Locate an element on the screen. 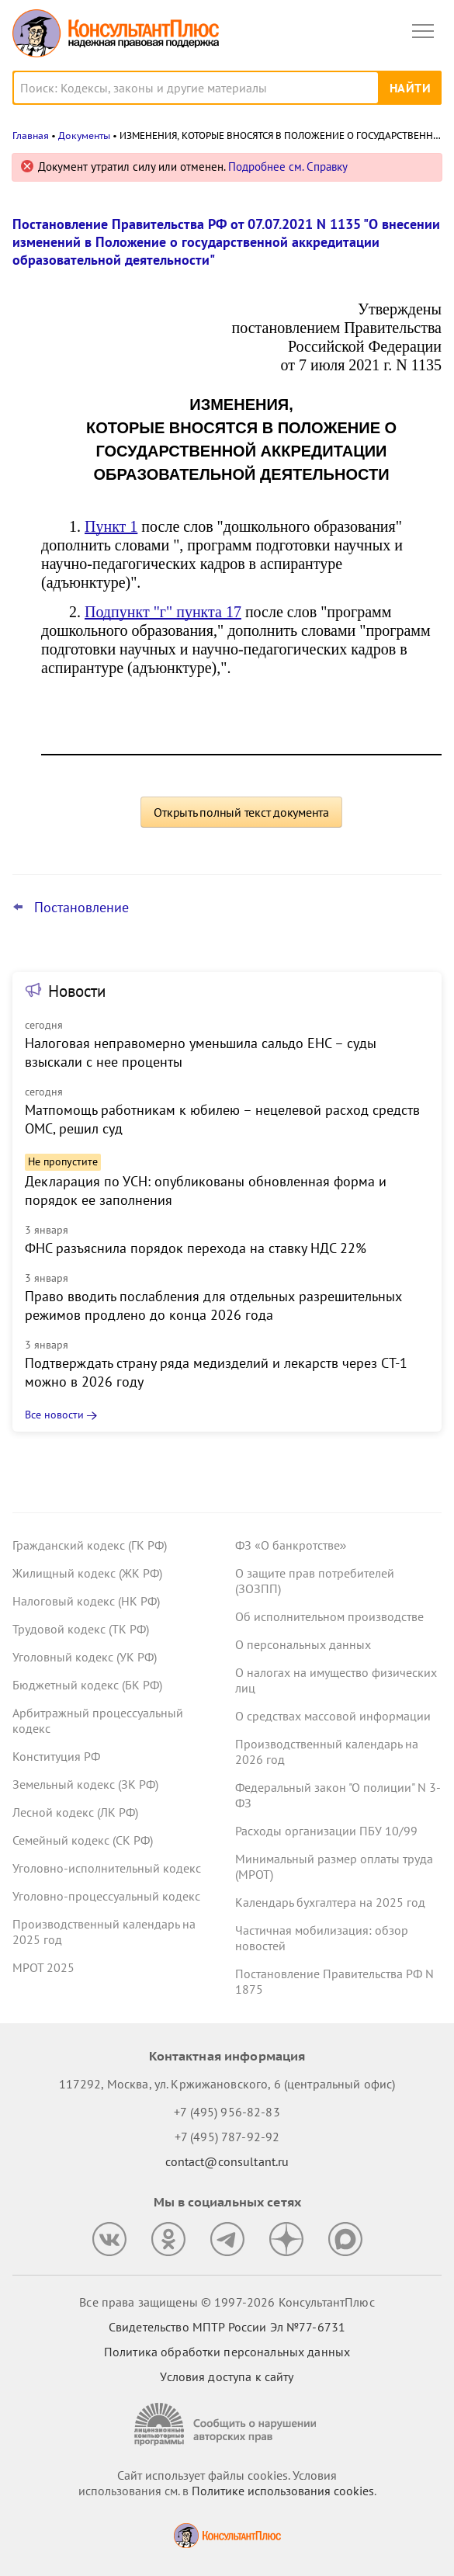 This screenshot has width=454, height=2576. Условия доступа к сайту is located at coordinates (226, 2376).